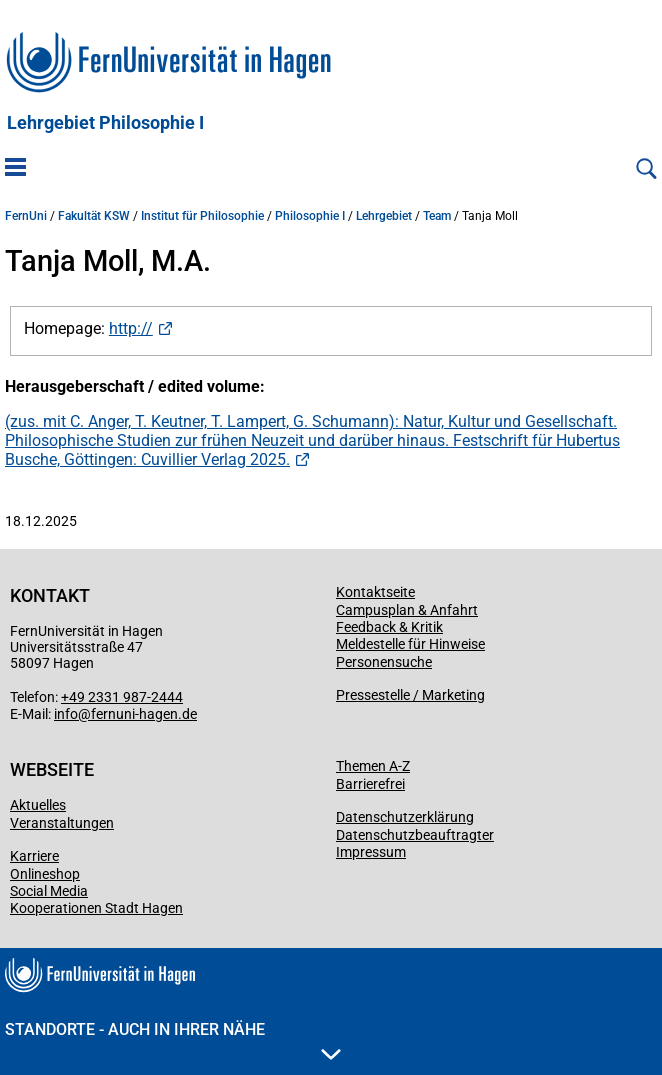  I want to click on Kontaktseite, so click(375, 592).